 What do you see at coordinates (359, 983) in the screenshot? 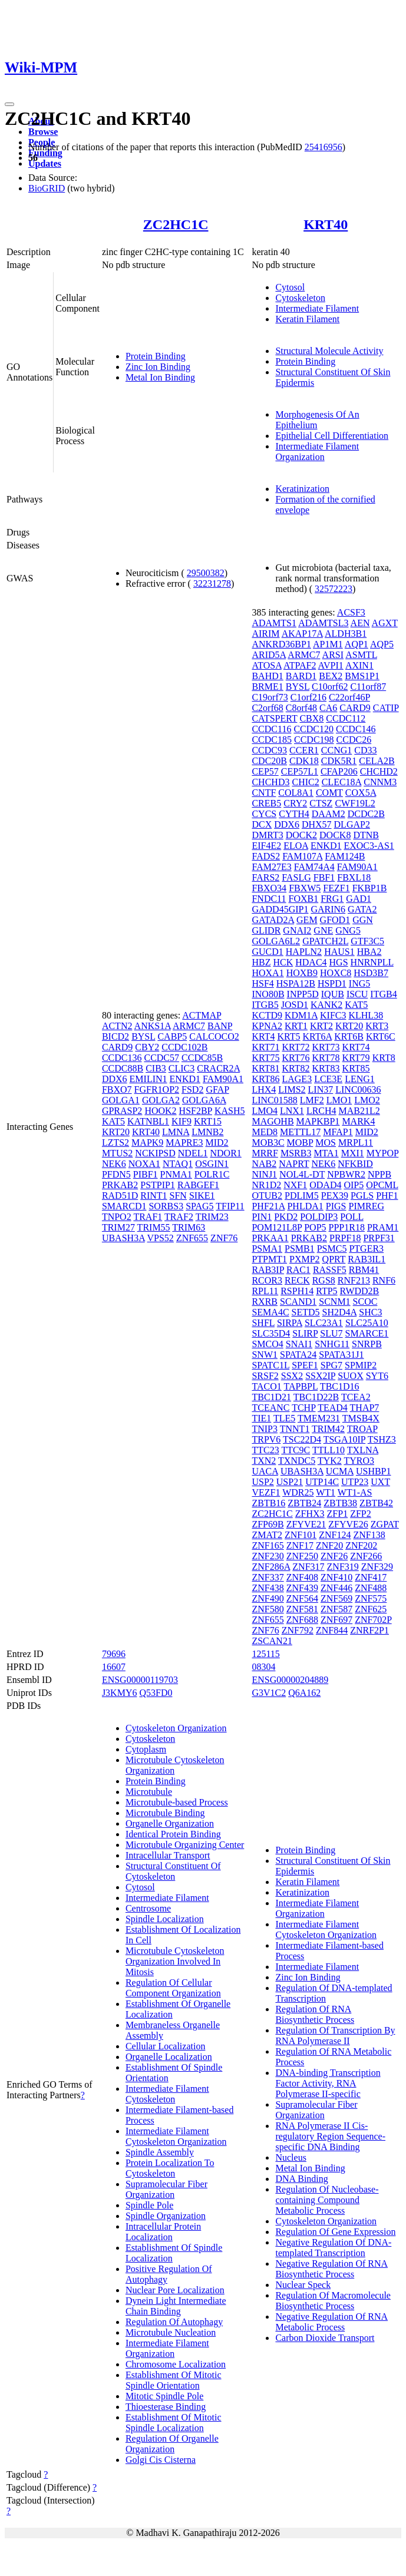
I see `ING5` at bounding box center [359, 983].